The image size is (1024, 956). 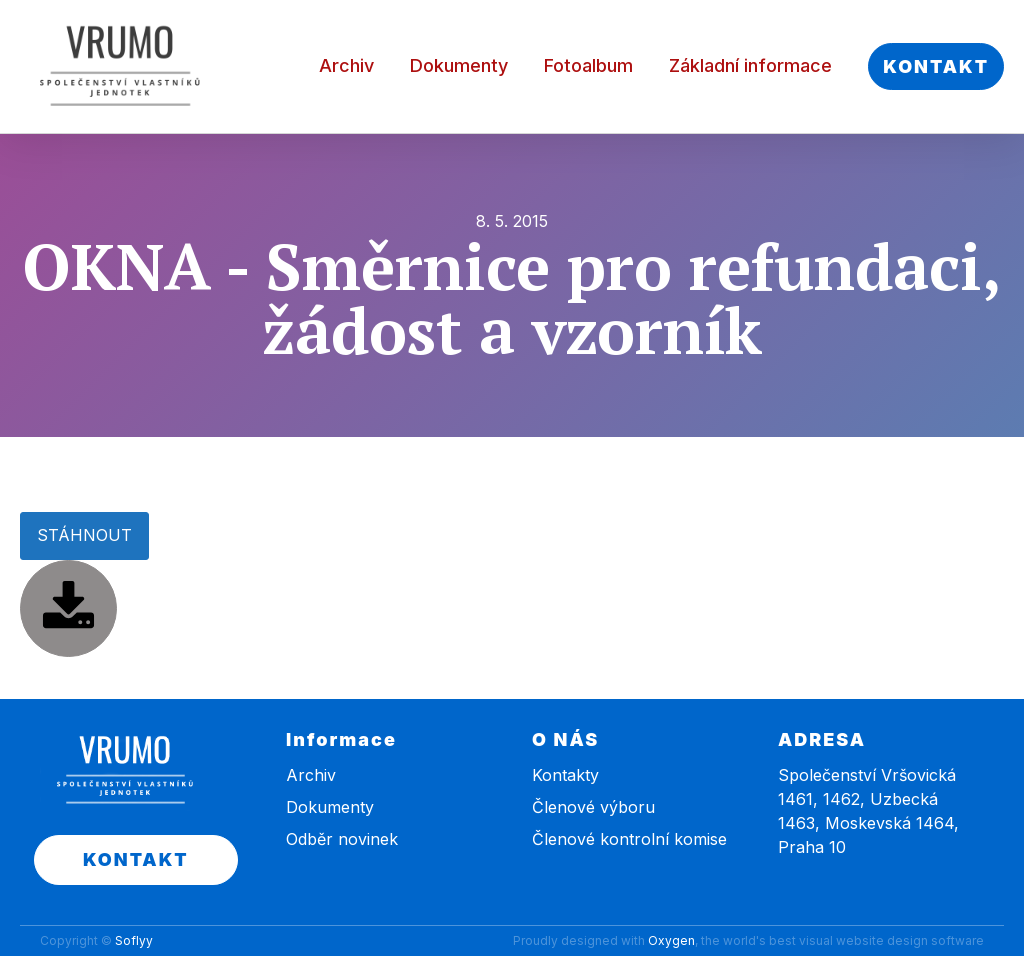 What do you see at coordinates (588, 65) in the screenshot?
I see `Fotoalbum` at bounding box center [588, 65].